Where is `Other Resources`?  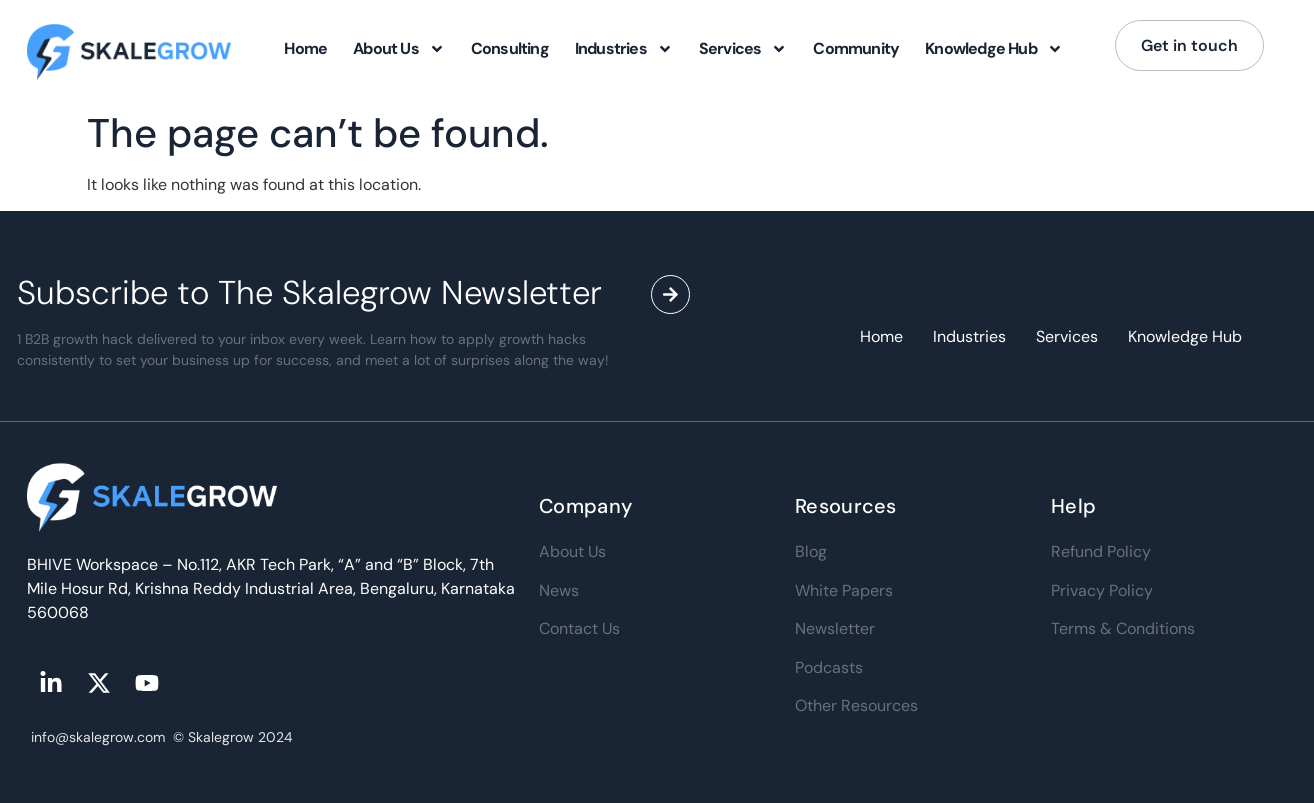
Other Resources is located at coordinates (856, 705).